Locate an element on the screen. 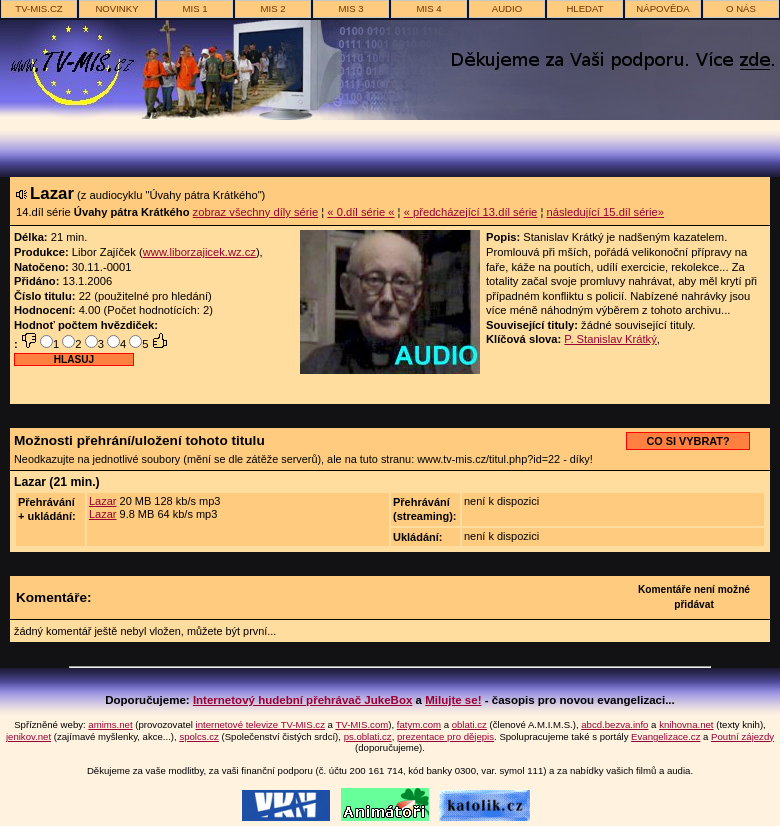 This screenshot has width=780, height=826. následující 15.díl série» is located at coordinates (605, 212).